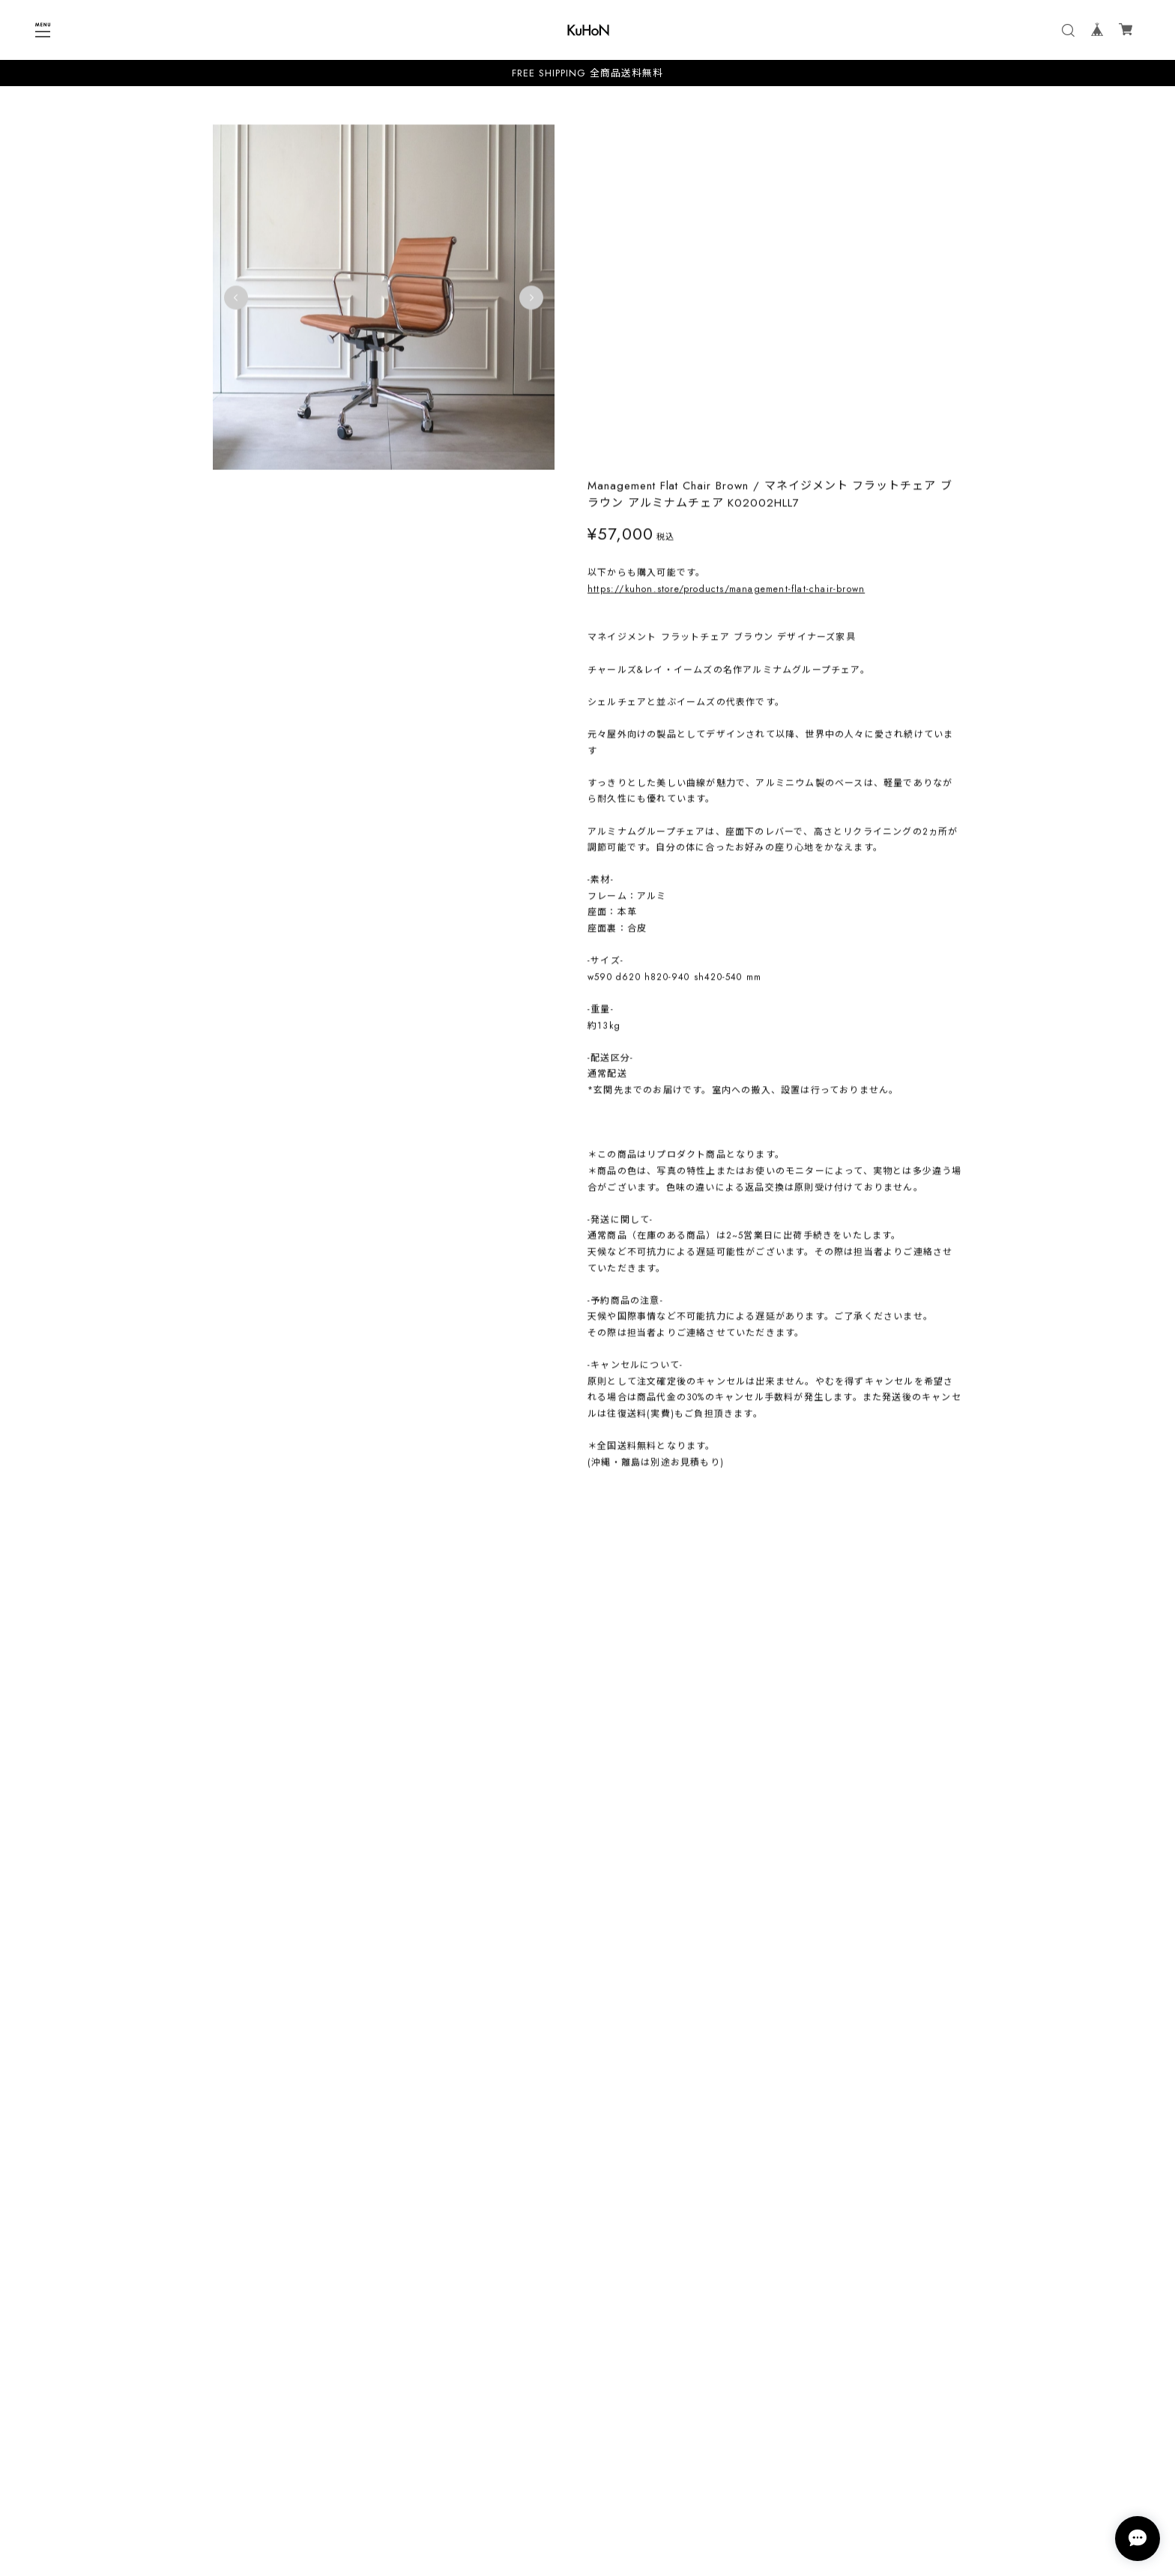 This screenshot has width=1175, height=2576. What do you see at coordinates (587, 2491) in the screenshot?
I see `特定商取引法に基づく表記` at bounding box center [587, 2491].